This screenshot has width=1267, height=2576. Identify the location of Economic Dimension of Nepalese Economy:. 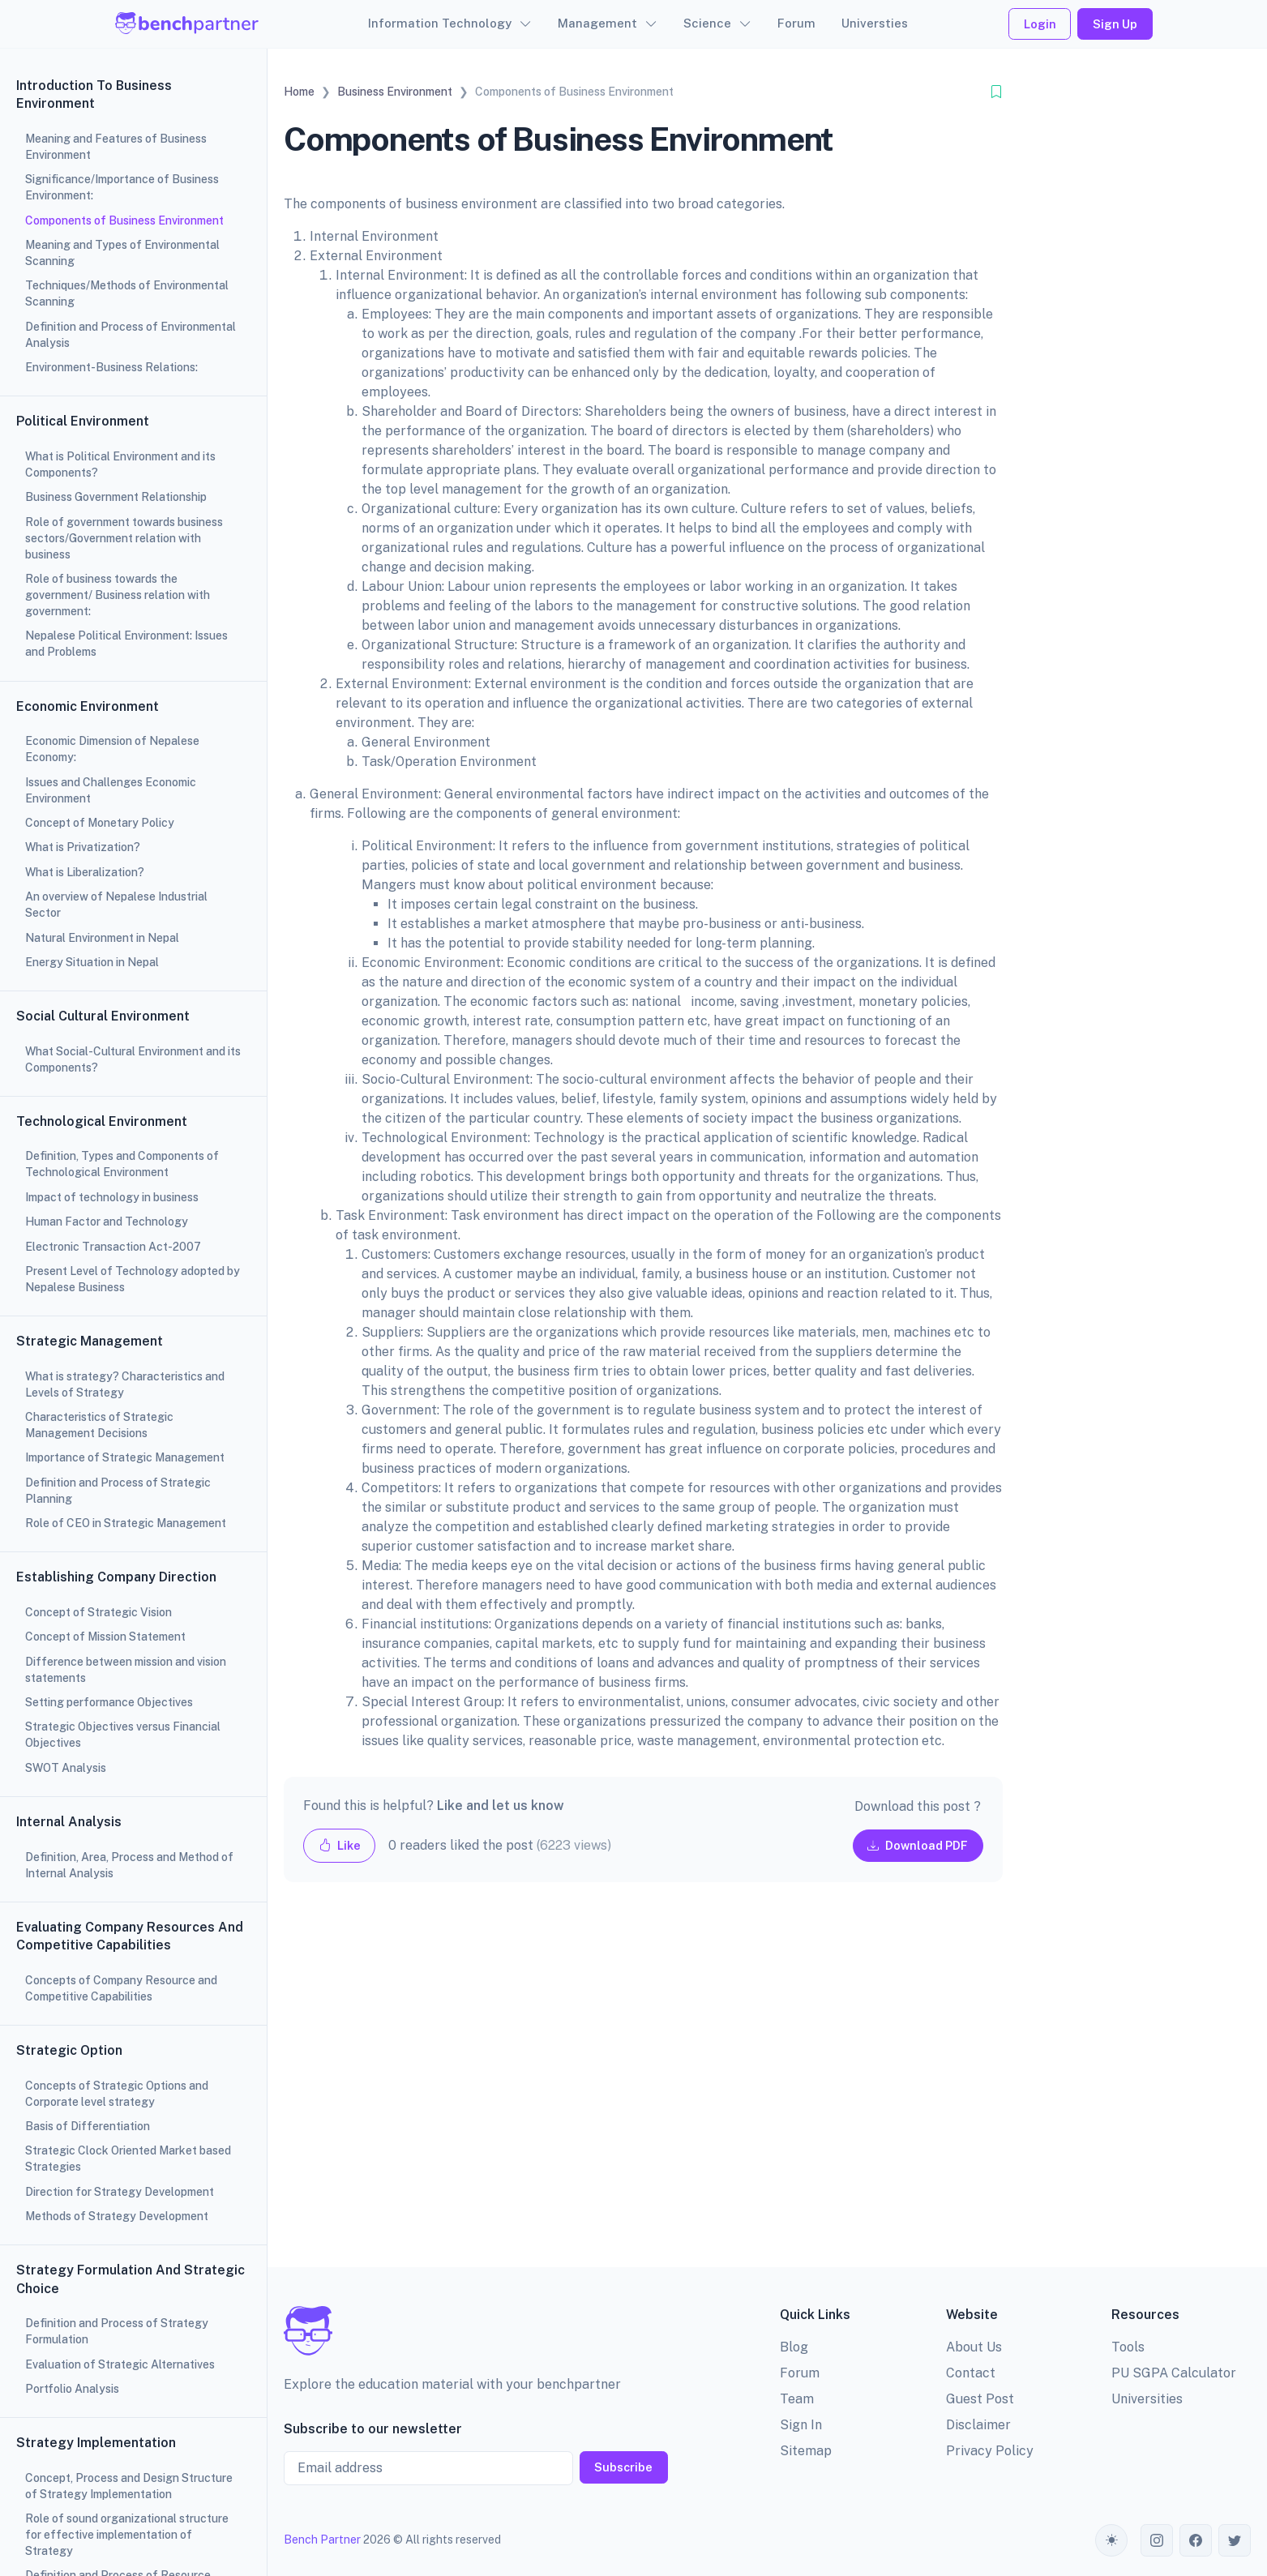
(112, 749).